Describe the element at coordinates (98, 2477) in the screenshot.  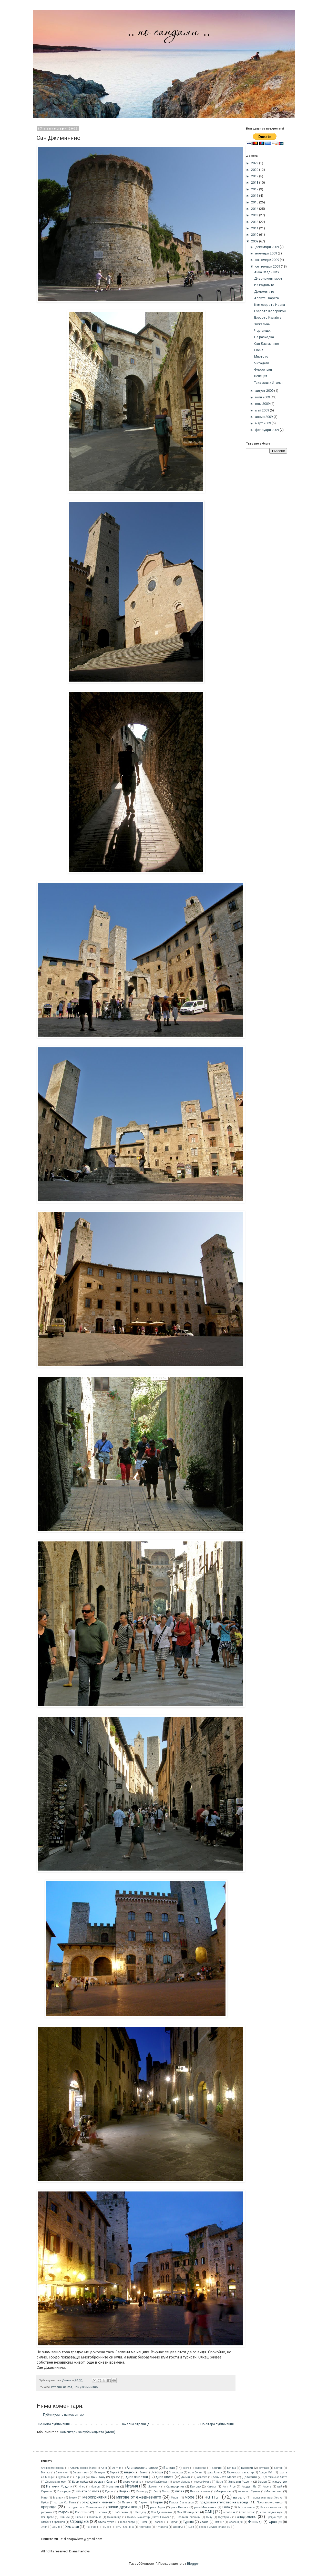
I see `Да и Хану` at that location.